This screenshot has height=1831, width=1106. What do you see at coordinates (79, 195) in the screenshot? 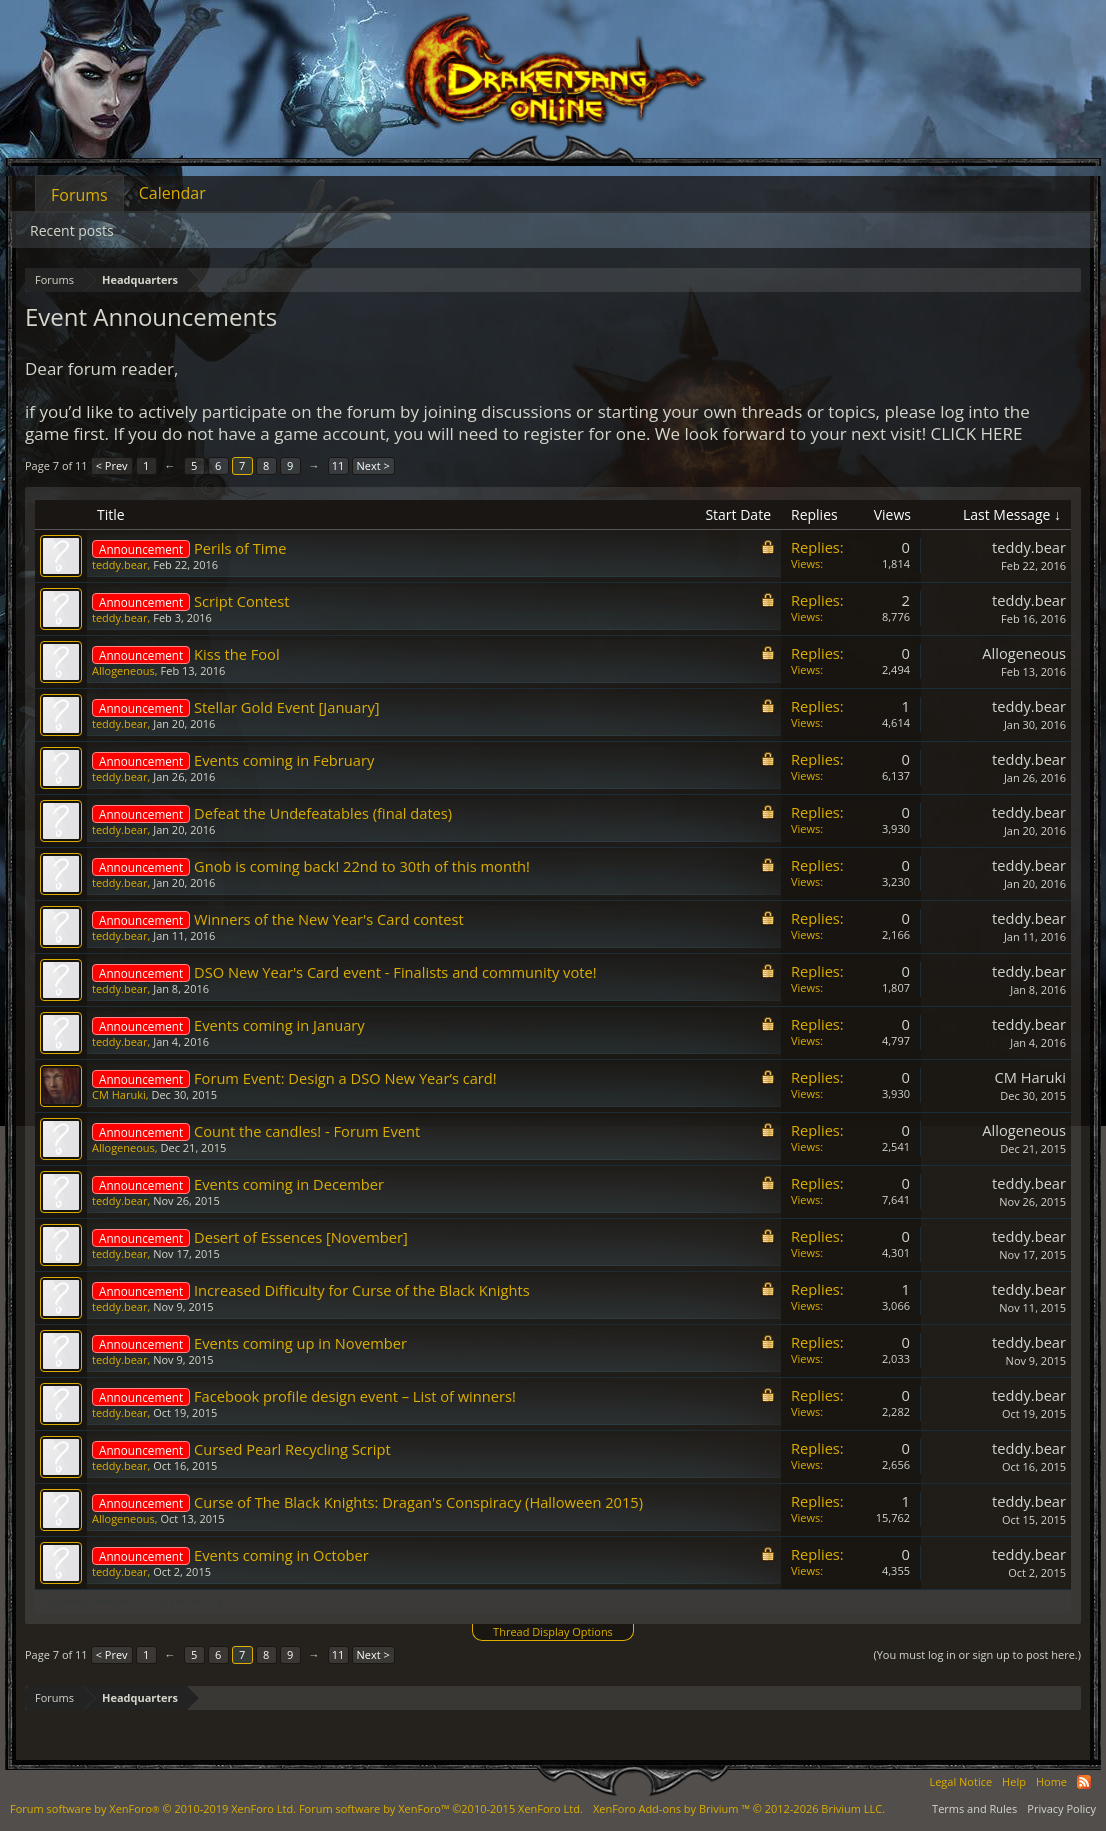
I see `Forums` at bounding box center [79, 195].